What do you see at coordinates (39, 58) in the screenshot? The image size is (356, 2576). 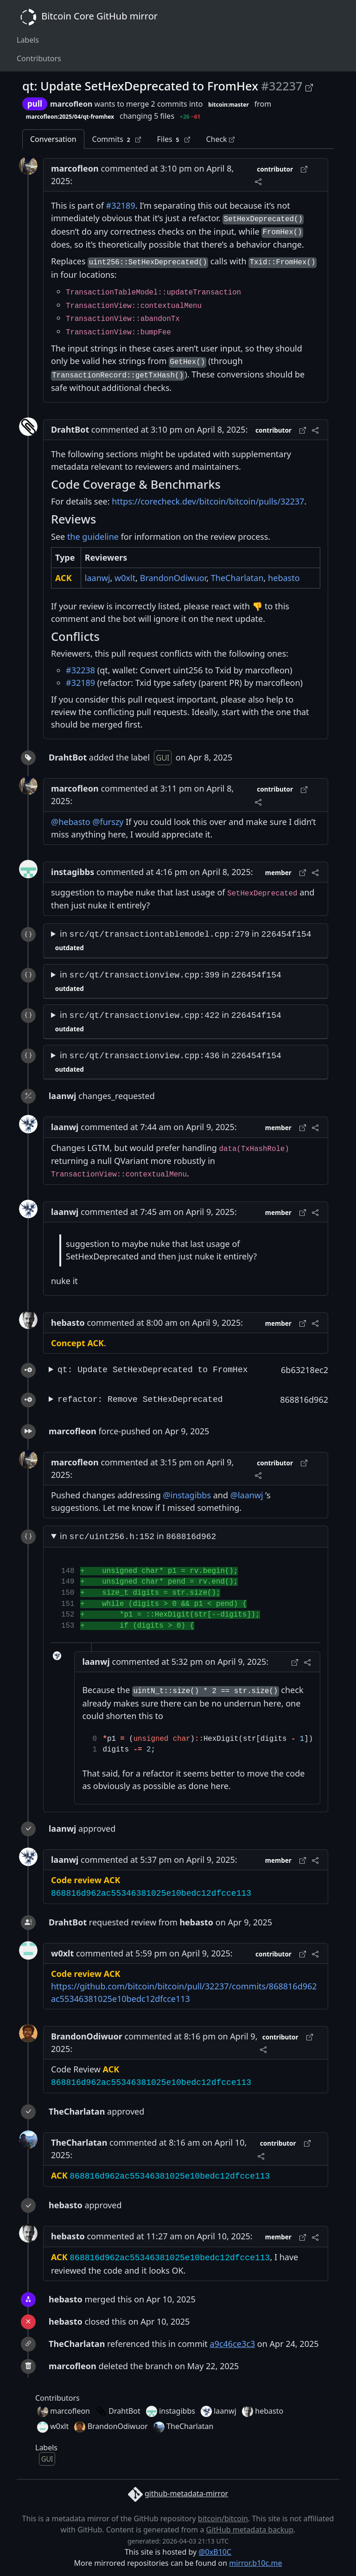 I see `Contributors` at bounding box center [39, 58].